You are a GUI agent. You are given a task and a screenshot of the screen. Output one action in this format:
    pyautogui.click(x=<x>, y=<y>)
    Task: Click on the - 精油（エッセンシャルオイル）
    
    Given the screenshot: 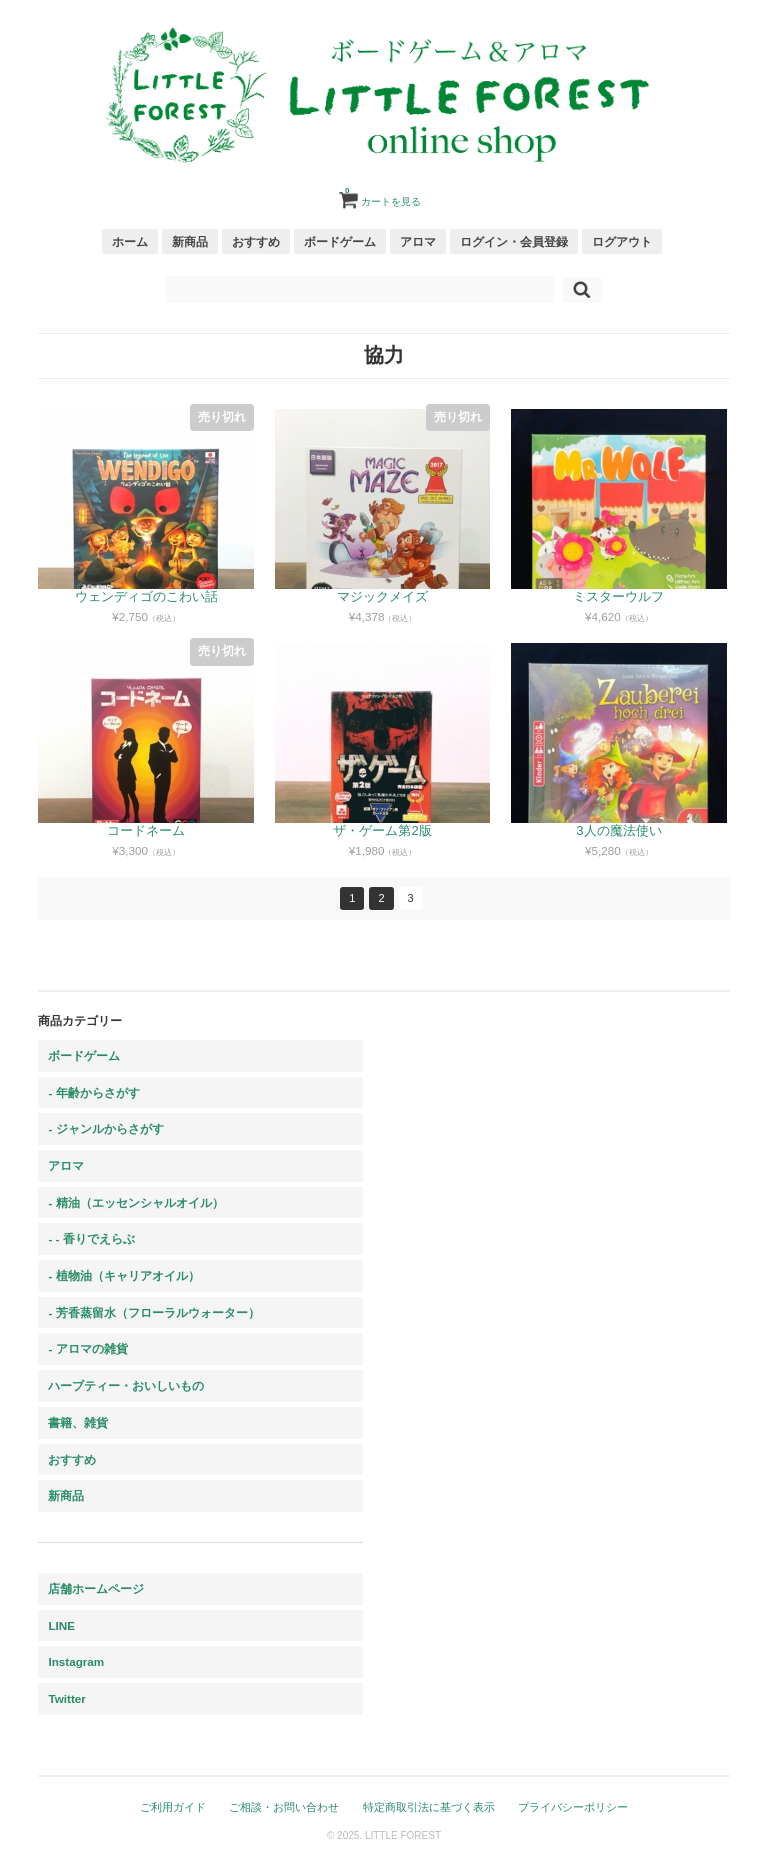 What is the action you would take?
    pyautogui.click(x=135, y=1202)
    